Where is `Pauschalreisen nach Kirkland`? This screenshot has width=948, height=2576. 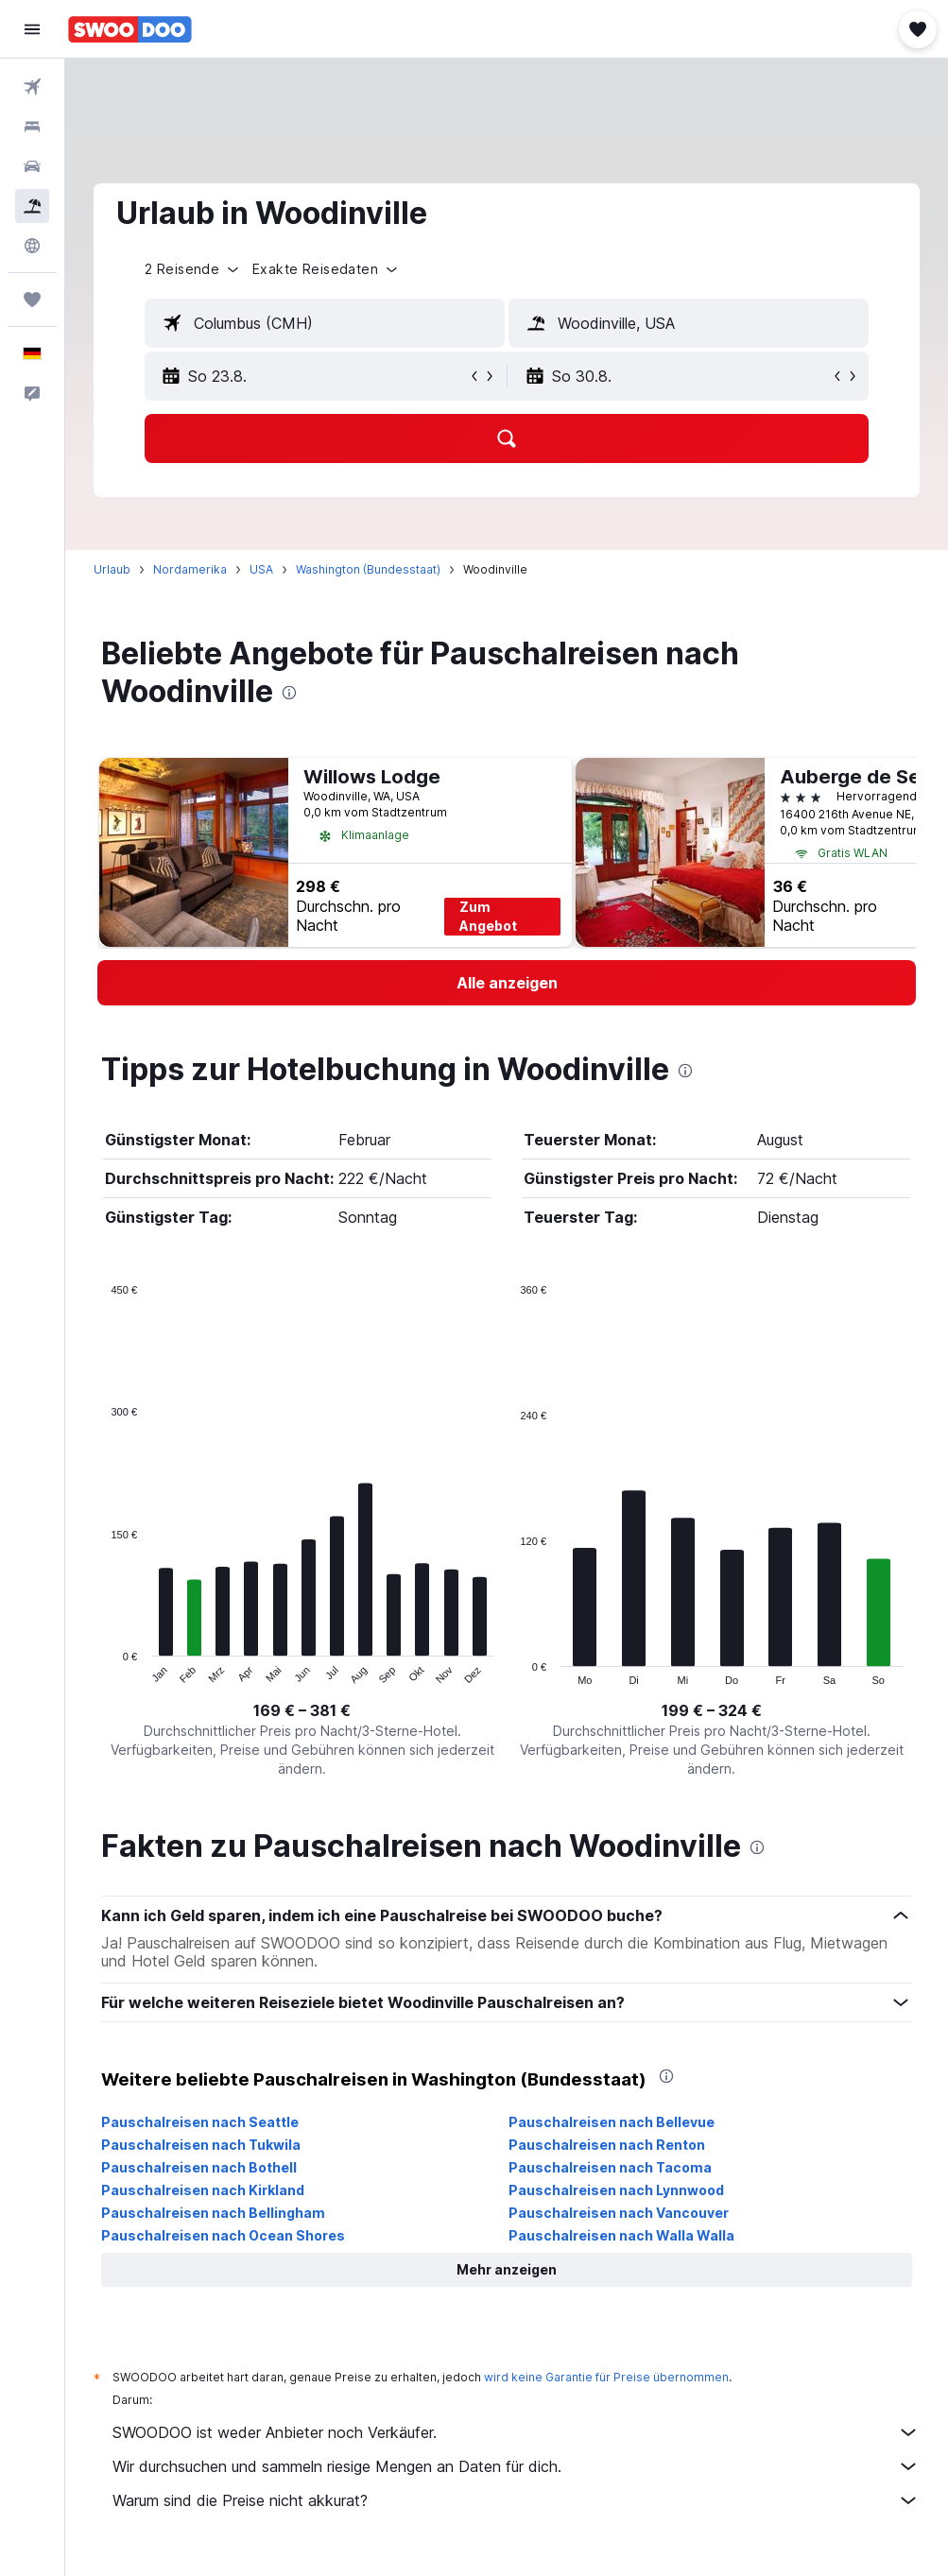
Pauschalreisen nach Kirkland is located at coordinates (202, 2190).